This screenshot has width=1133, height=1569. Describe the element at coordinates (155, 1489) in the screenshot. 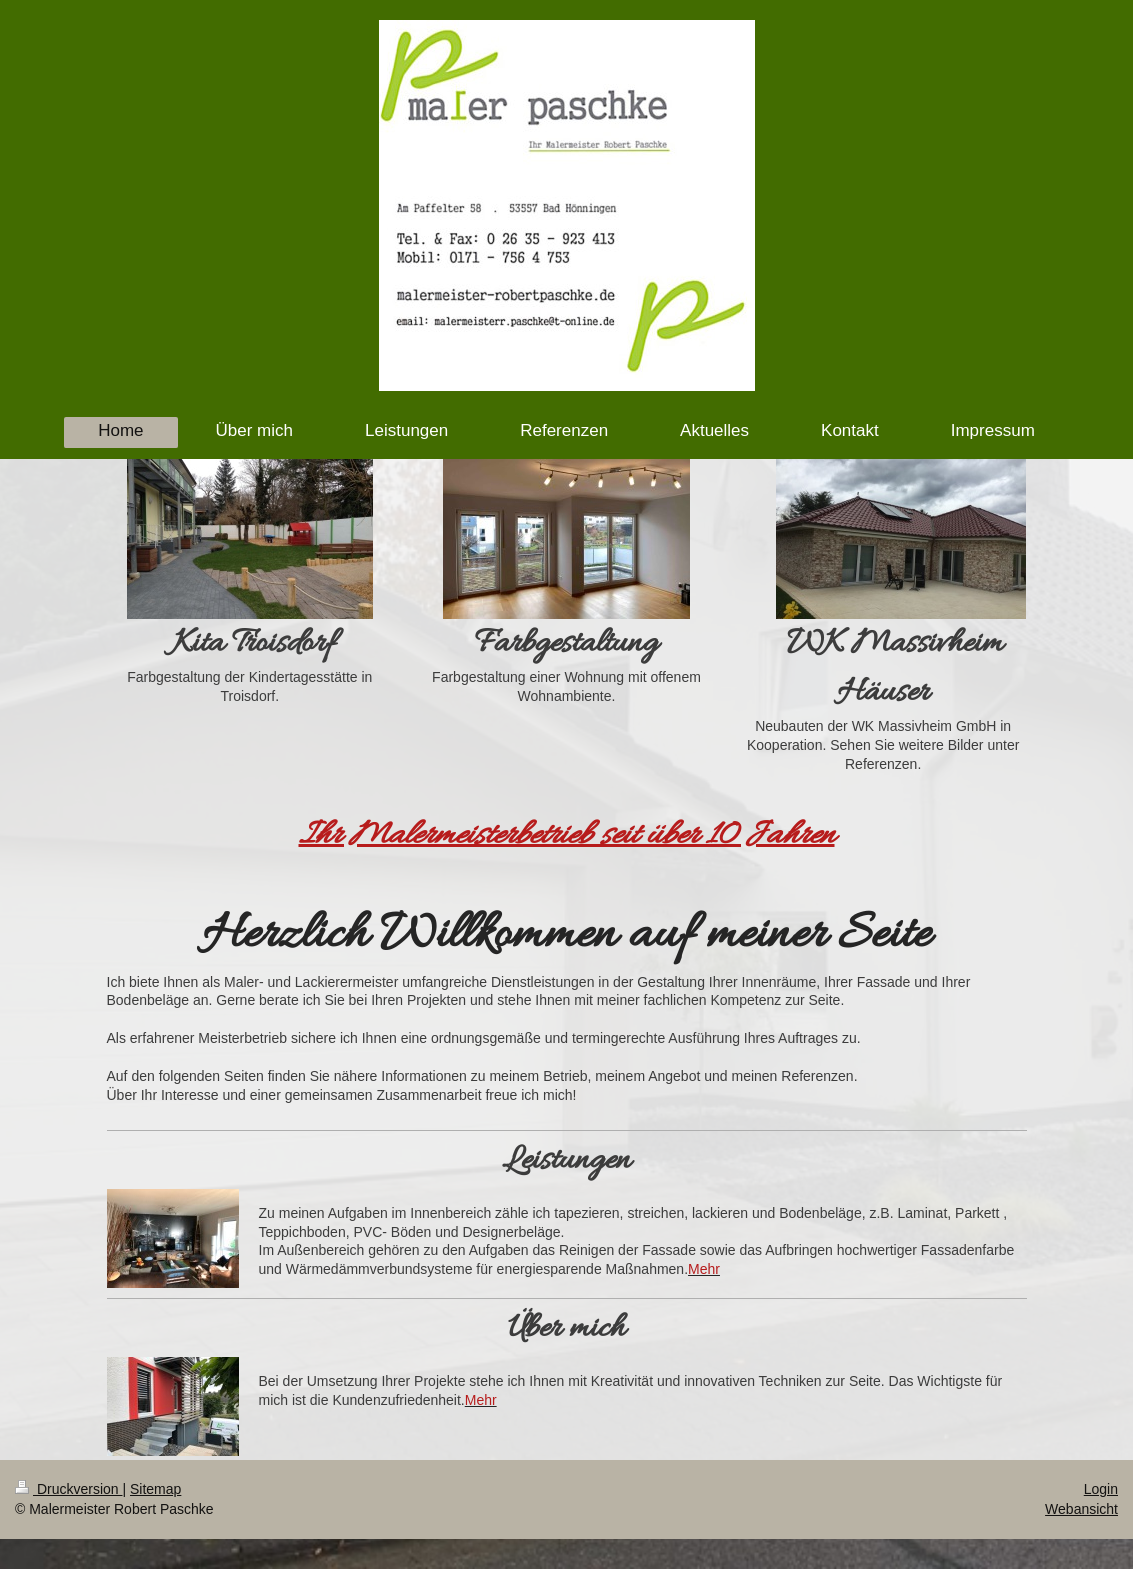

I see `Sitemap` at that location.